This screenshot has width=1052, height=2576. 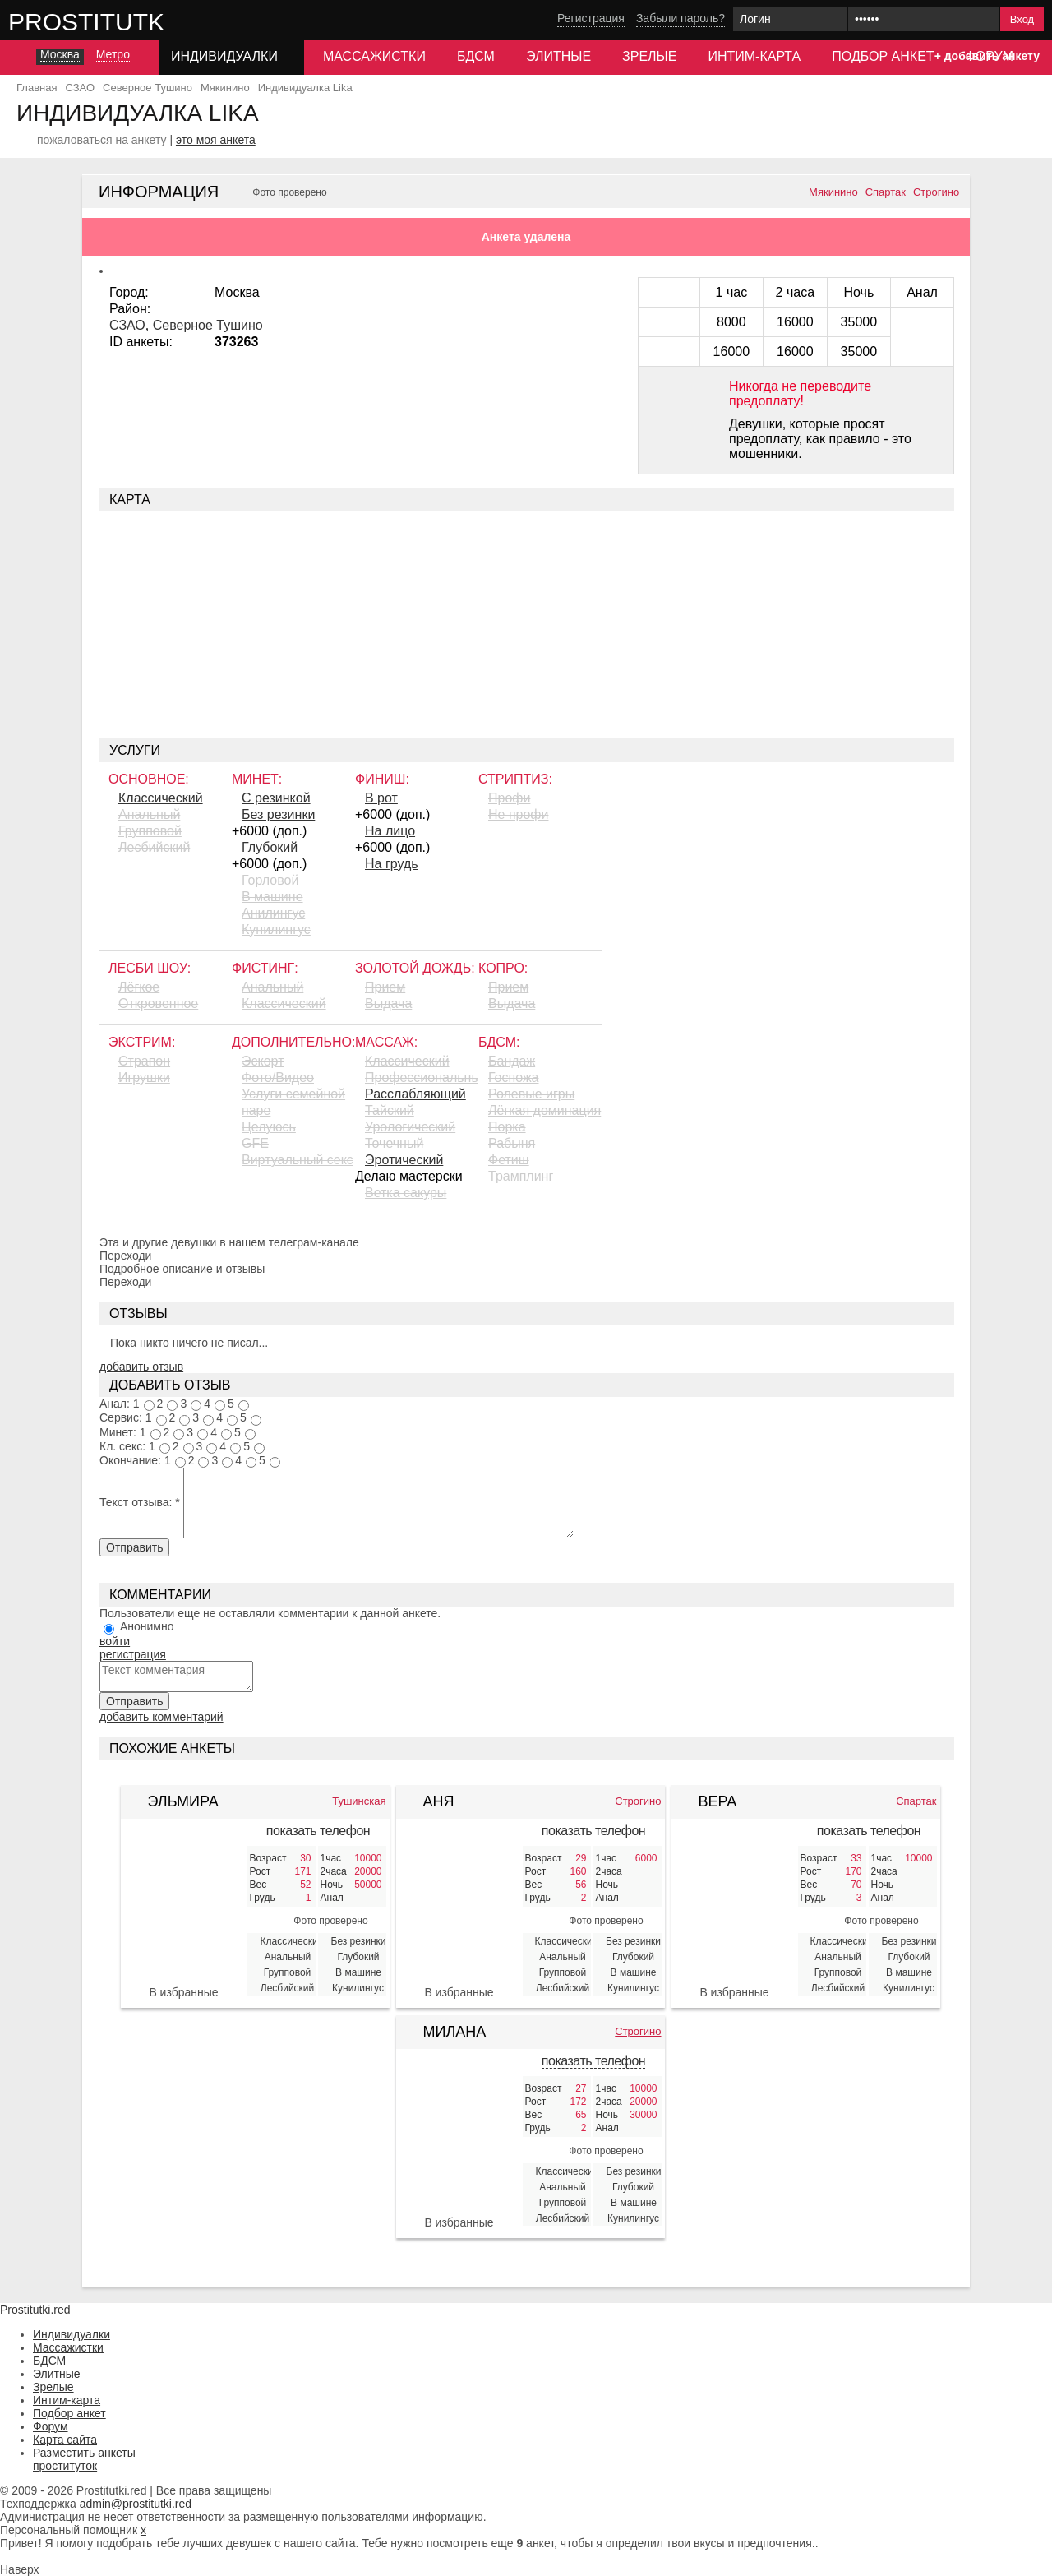 I want to click on Классический, so click(x=160, y=798).